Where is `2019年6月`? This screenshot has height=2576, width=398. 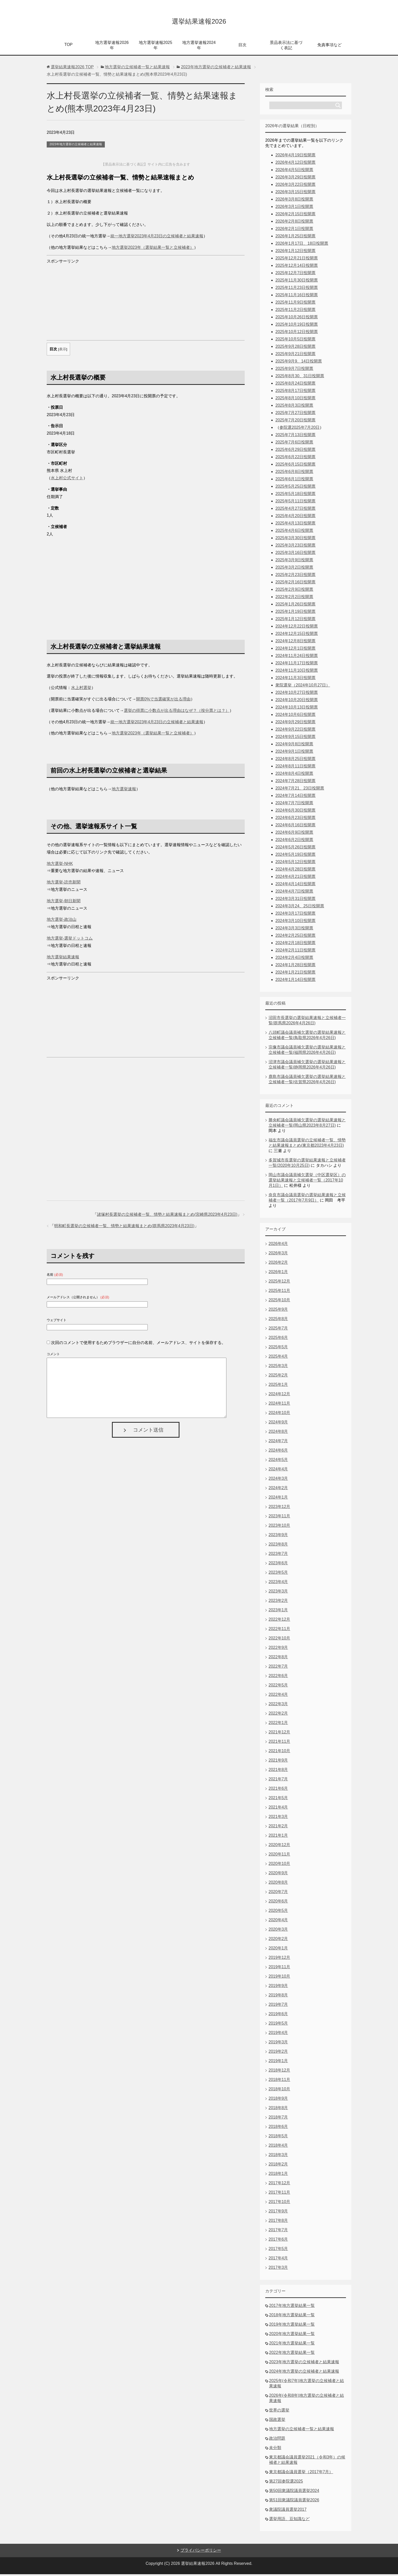
2019年6月 is located at coordinates (278, 2015).